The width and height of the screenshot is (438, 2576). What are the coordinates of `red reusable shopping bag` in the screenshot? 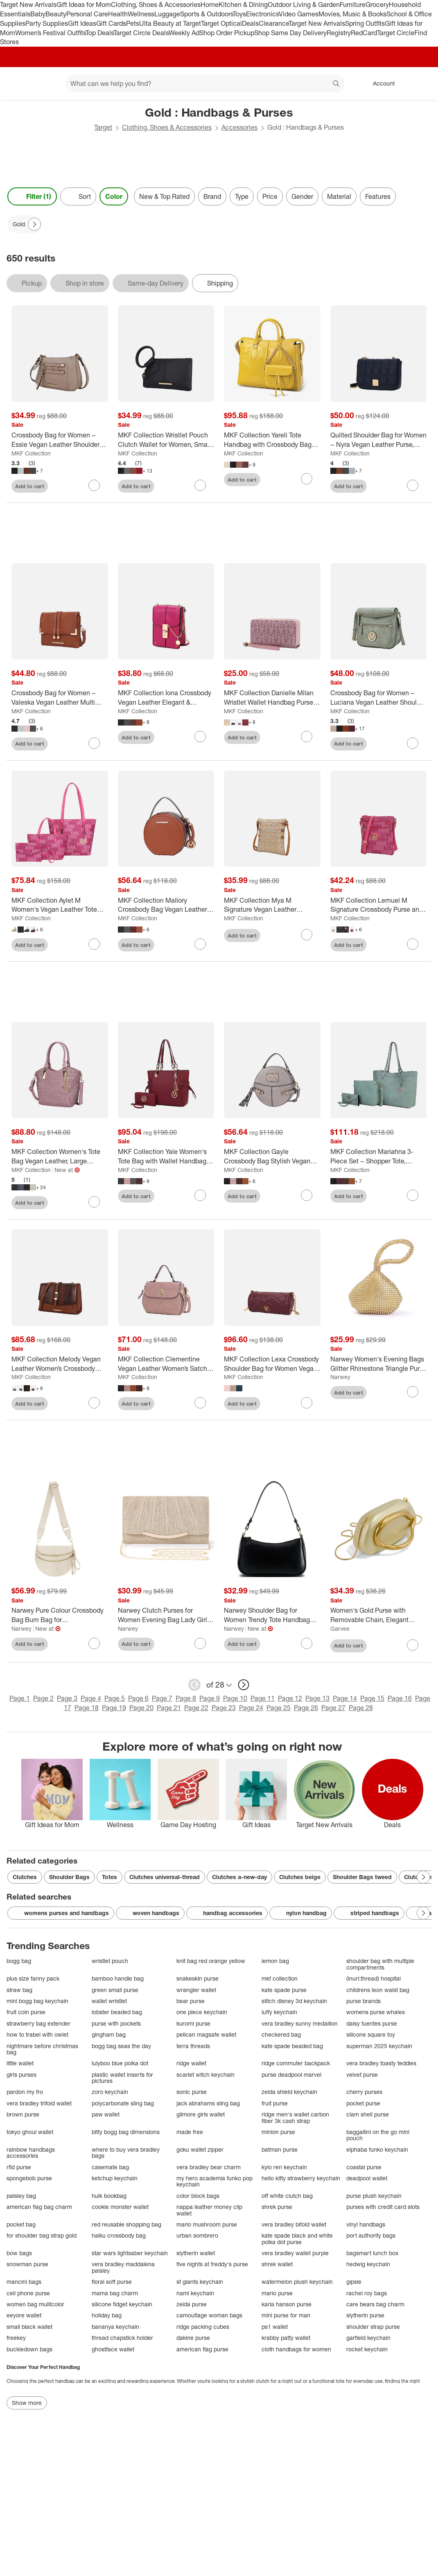 It's located at (126, 2224).